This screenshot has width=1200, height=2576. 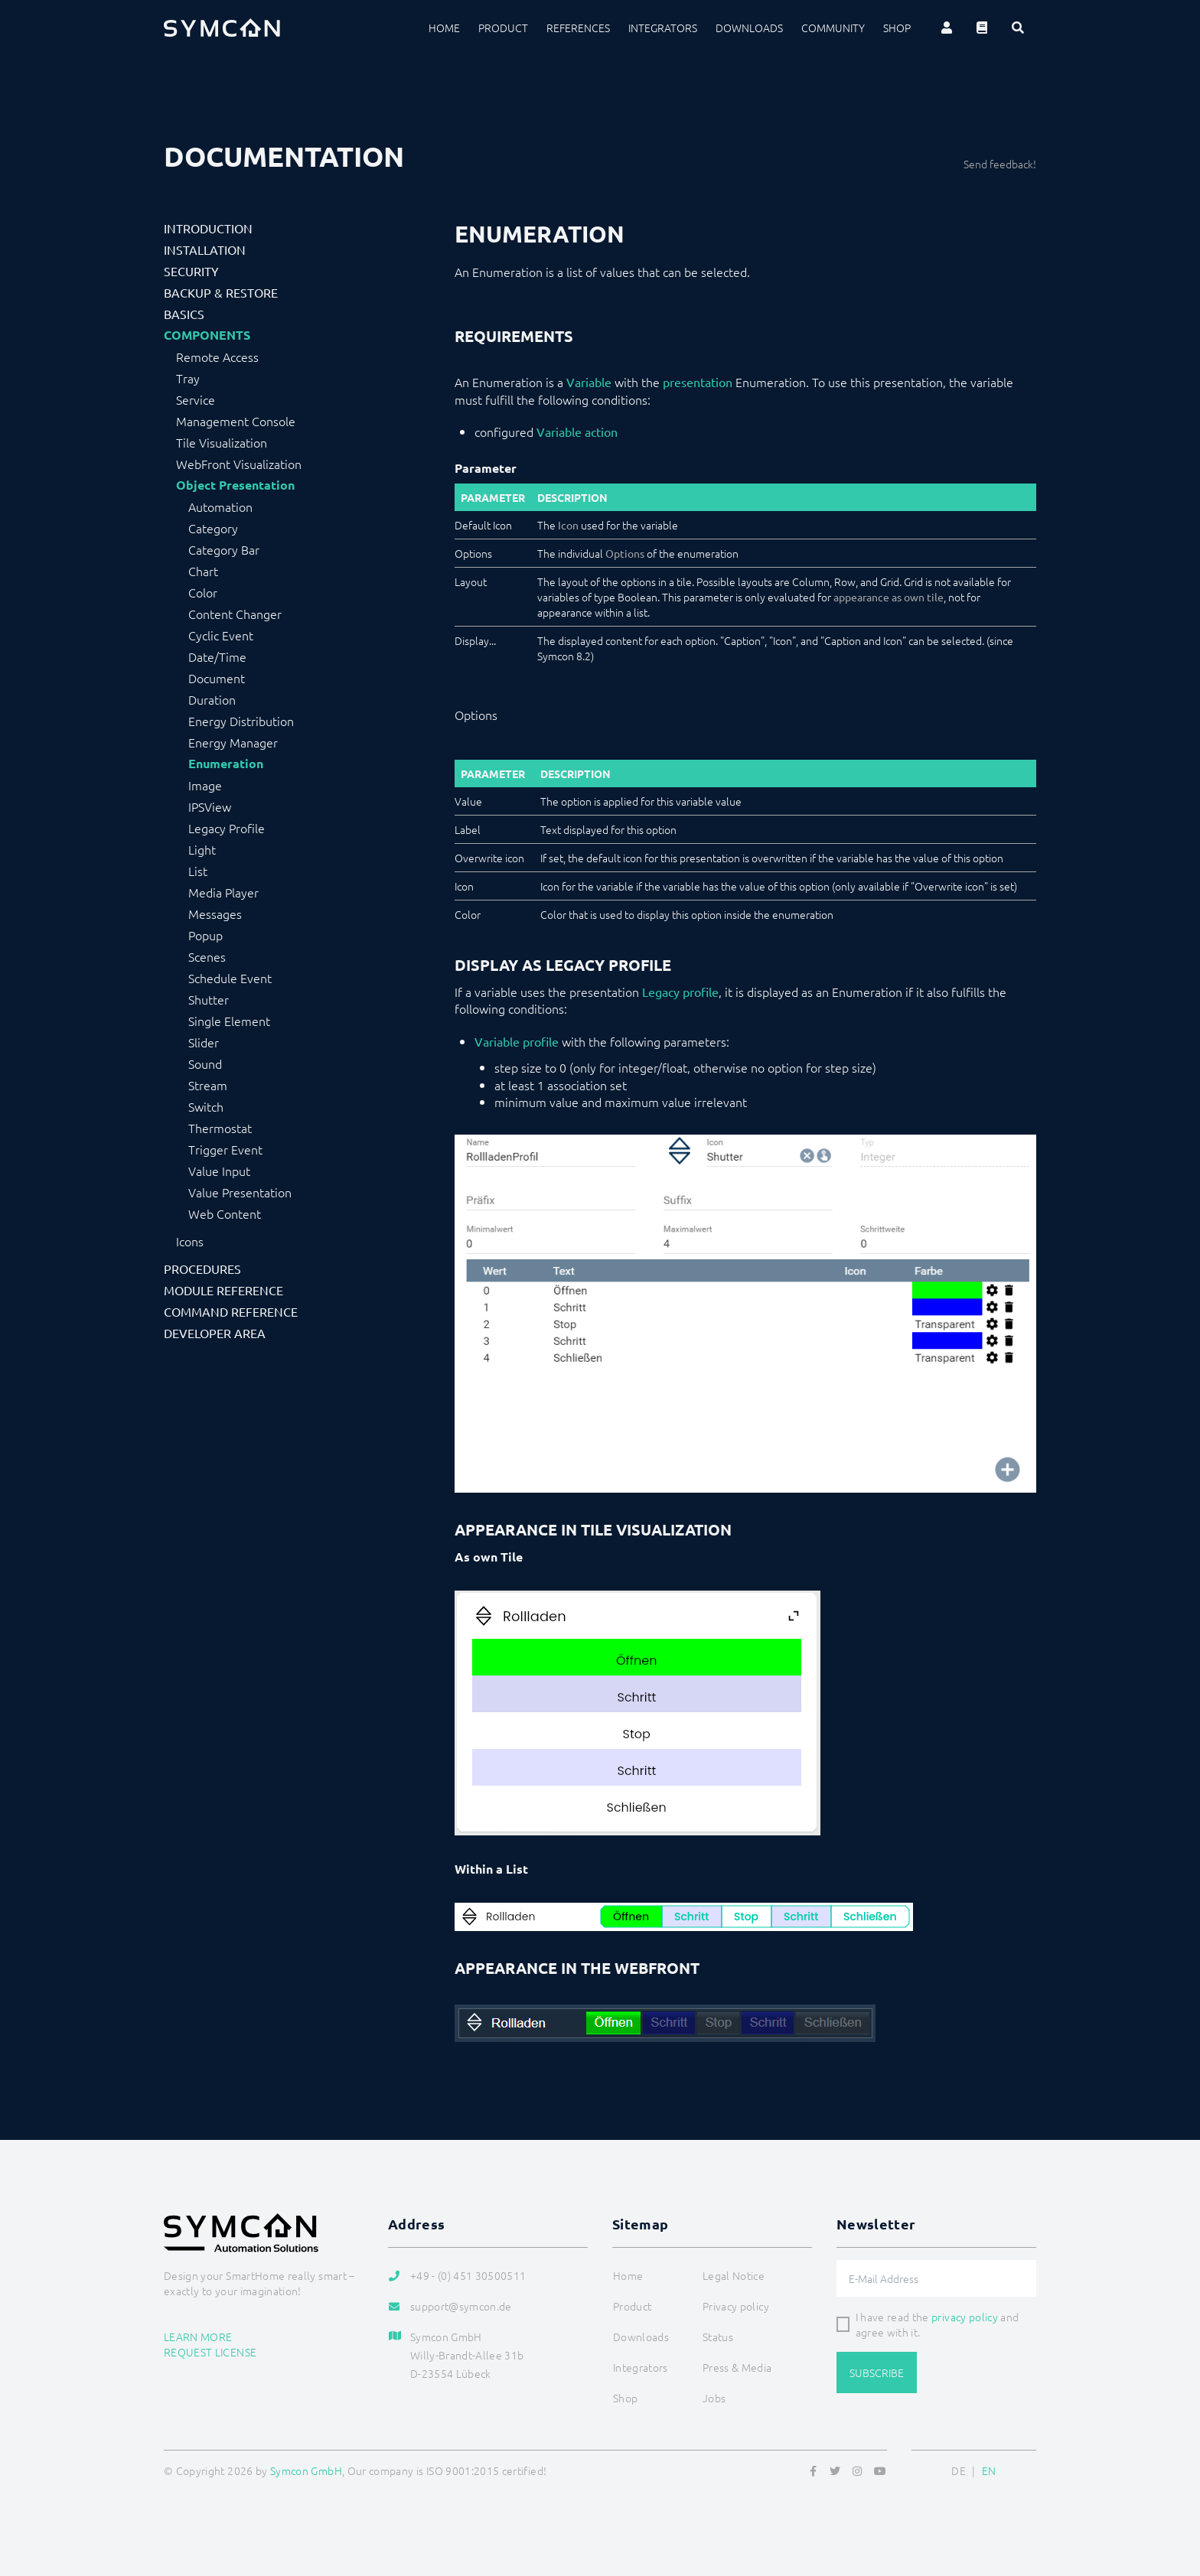 What do you see at coordinates (624, 553) in the screenshot?
I see `Options` at bounding box center [624, 553].